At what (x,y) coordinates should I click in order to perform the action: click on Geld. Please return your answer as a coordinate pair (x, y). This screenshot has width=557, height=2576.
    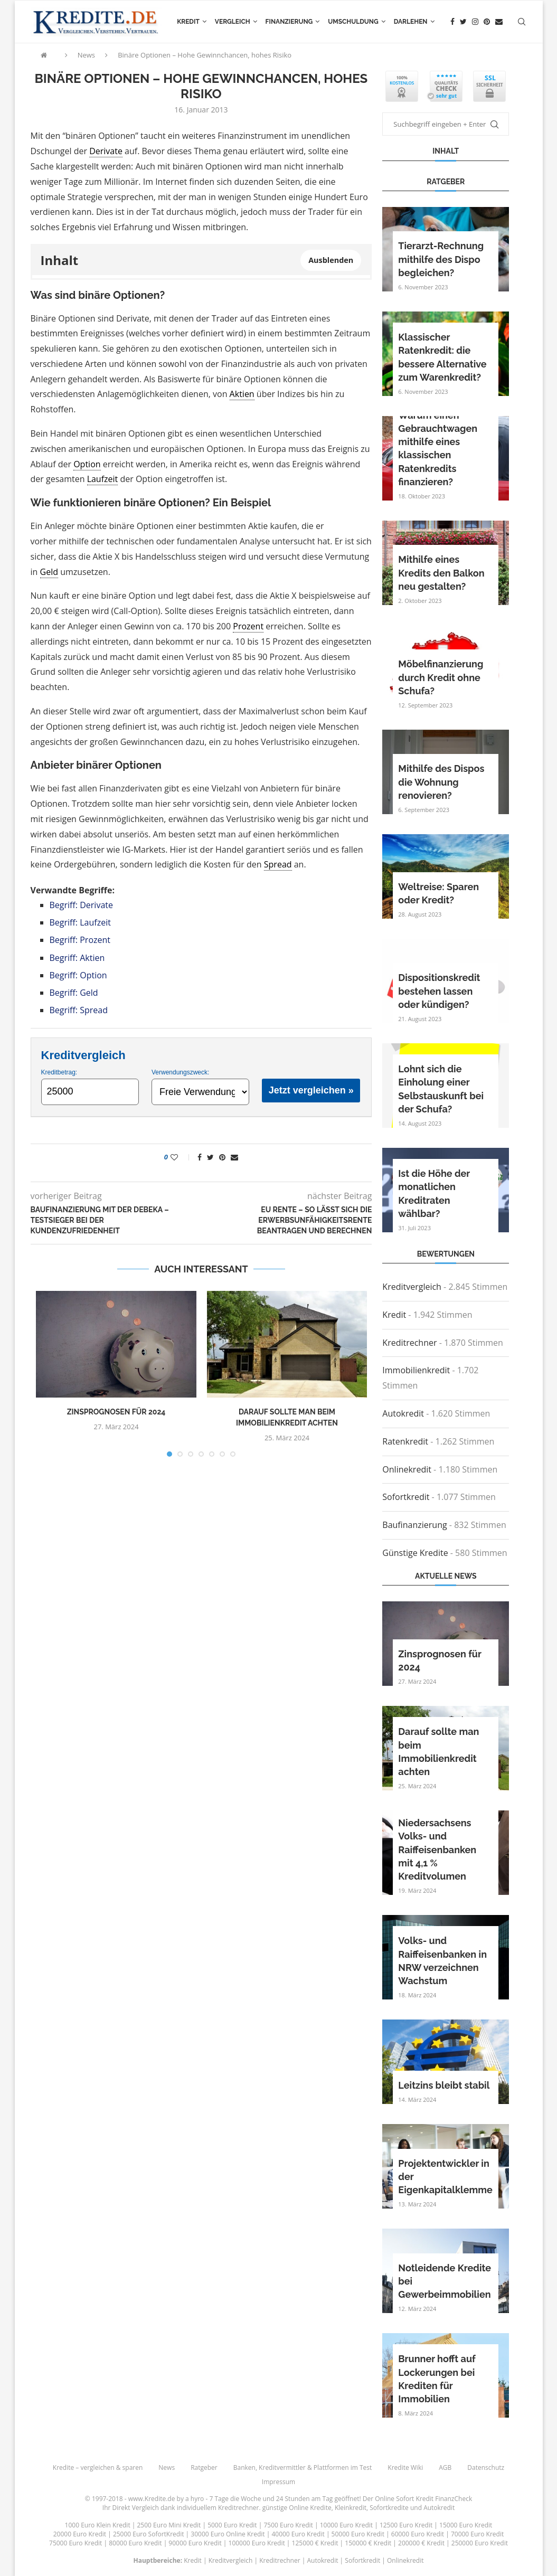
    Looking at the image, I should click on (49, 572).